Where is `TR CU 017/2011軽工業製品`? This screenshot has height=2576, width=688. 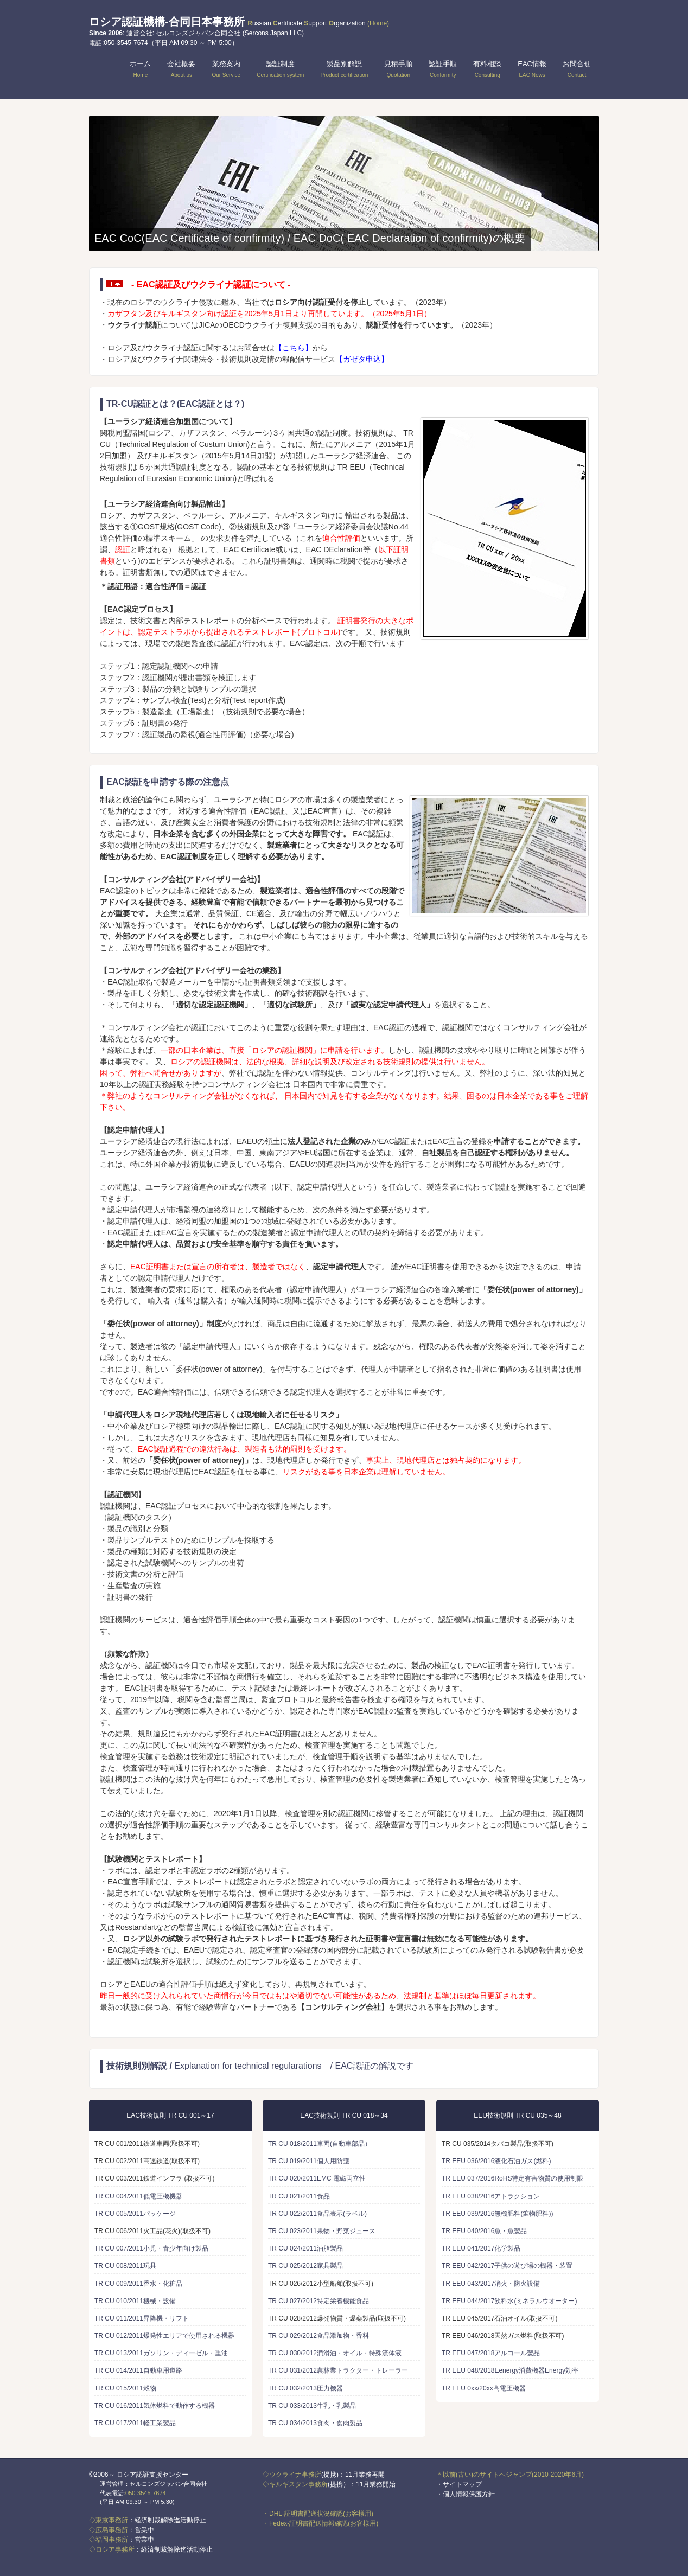
TR CU 017/2011軽工業製品 is located at coordinates (135, 2423).